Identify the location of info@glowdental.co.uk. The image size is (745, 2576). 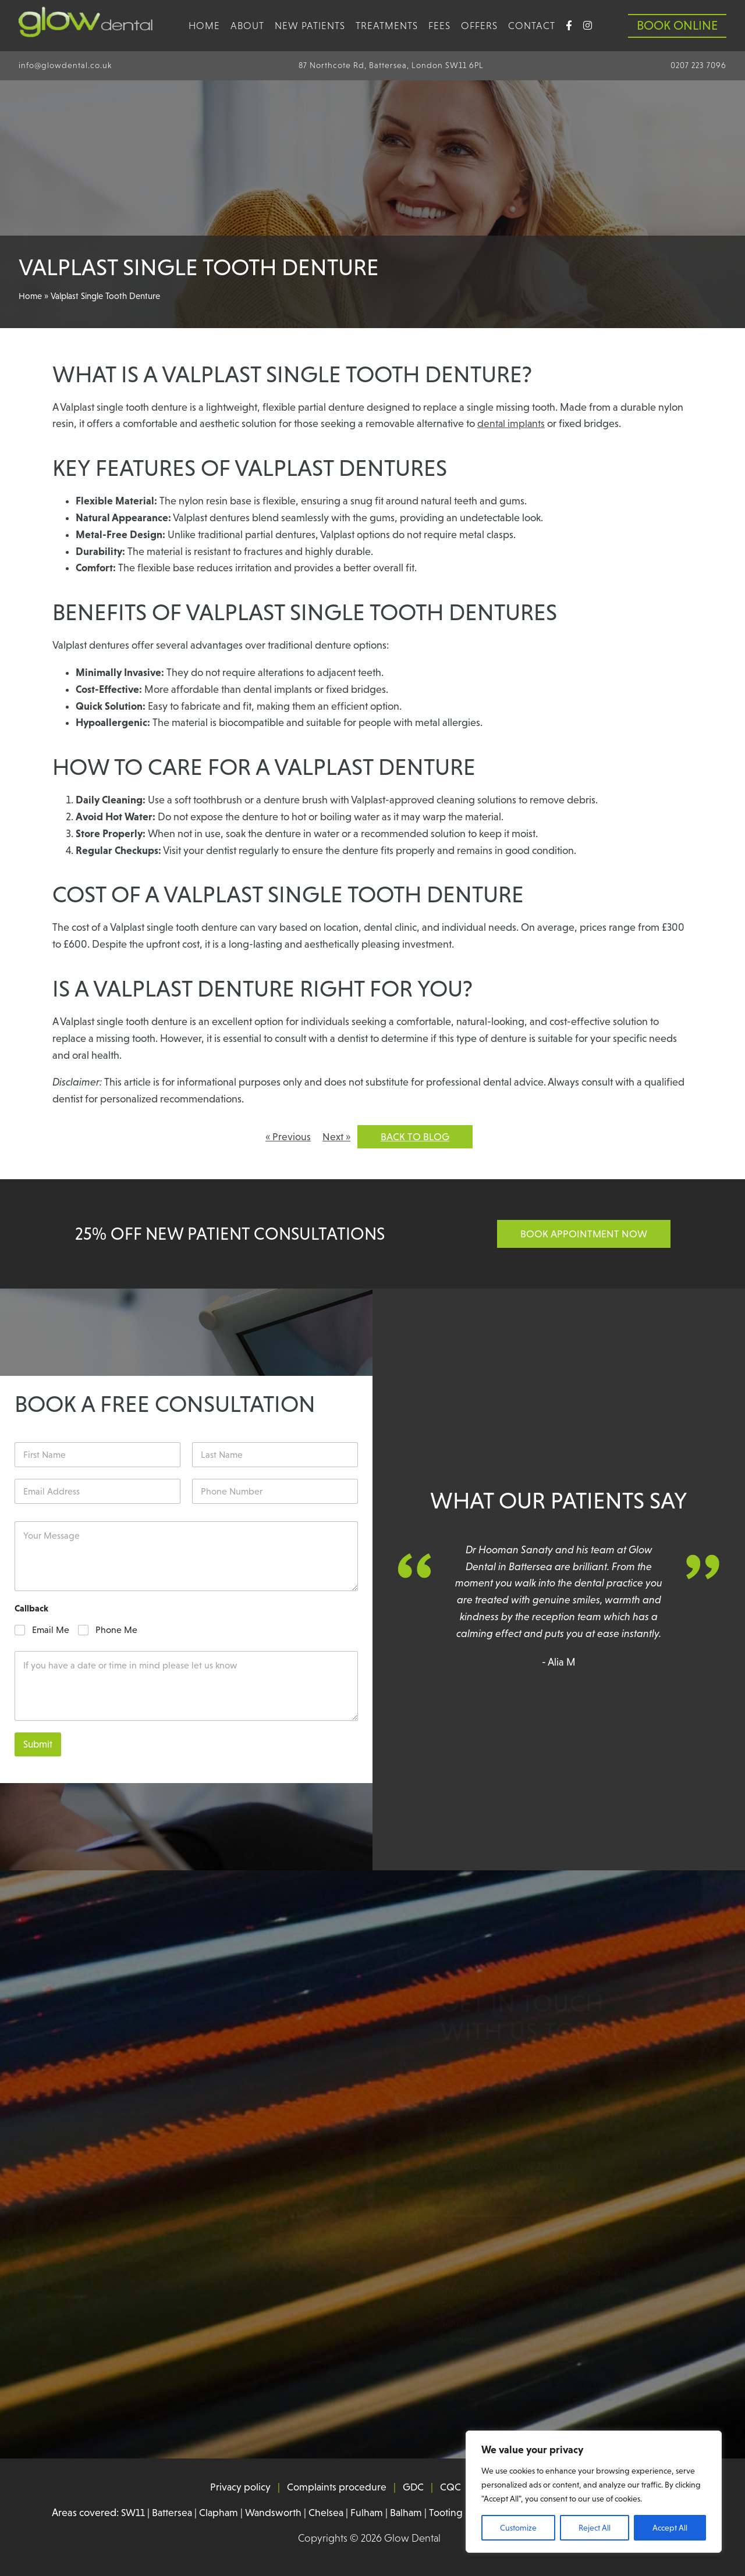
(65, 65).